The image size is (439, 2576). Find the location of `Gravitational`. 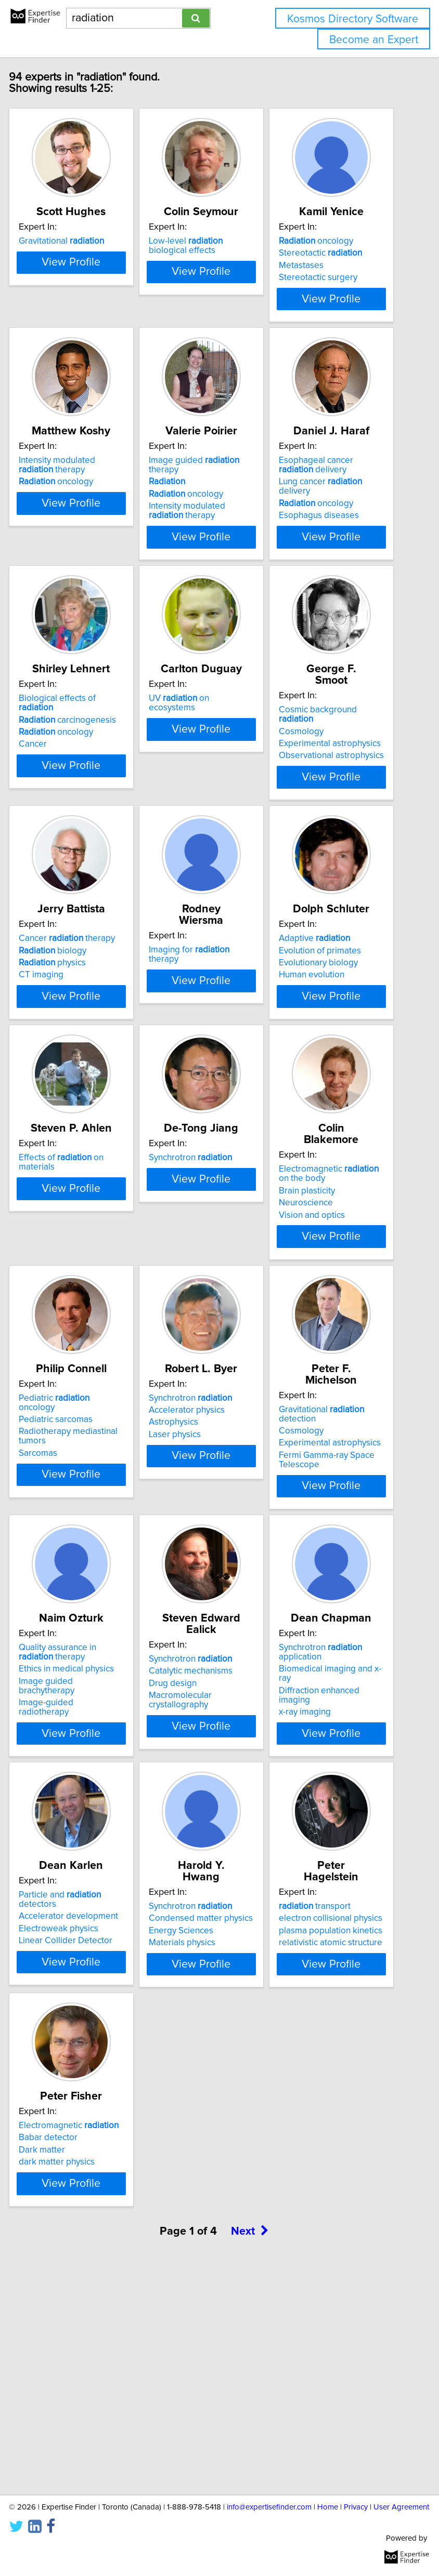

Gravitational is located at coordinates (77, 252).